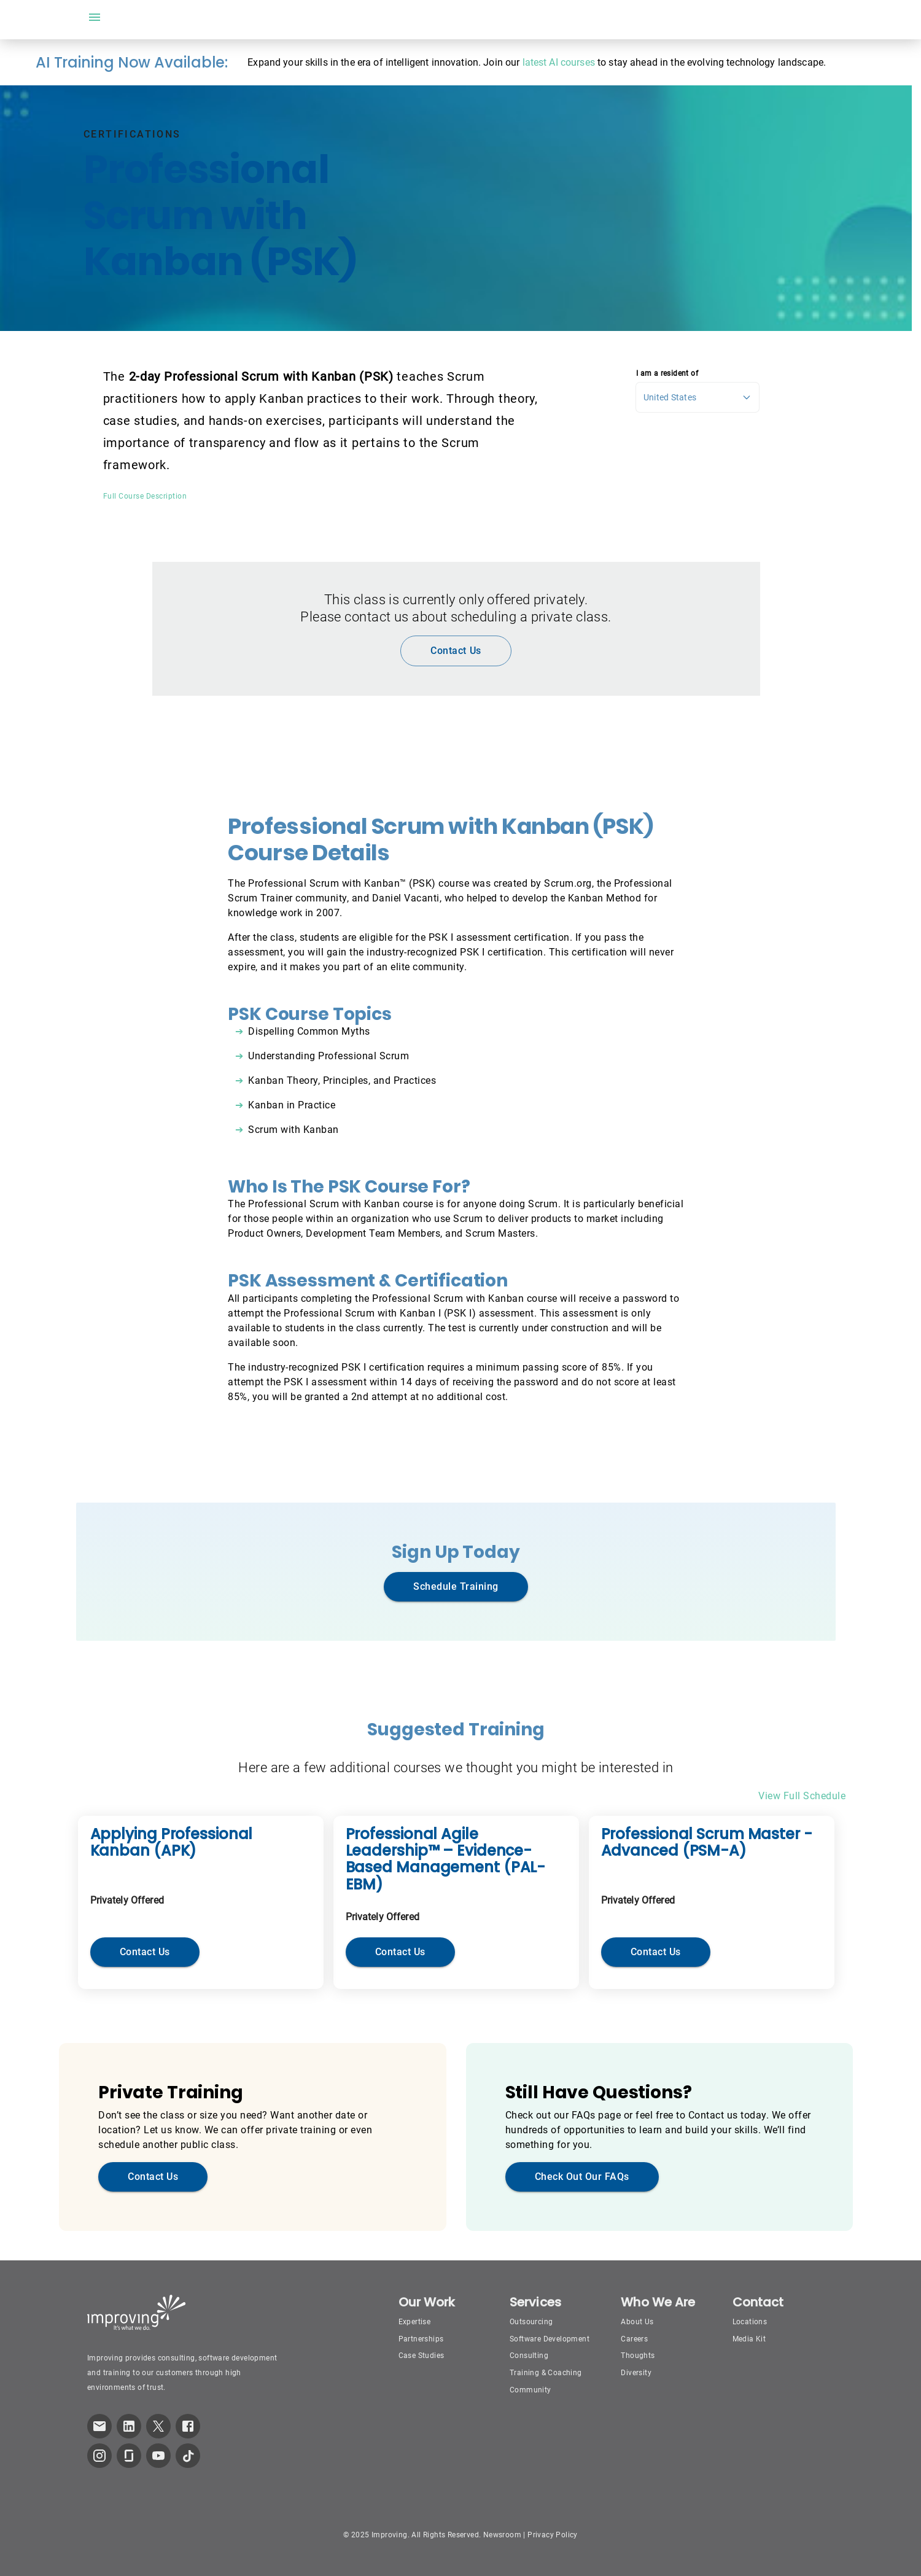  What do you see at coordinates (549, 2339) in the screenshot?
I see `Software Development` at bounding box center [549, 2339].